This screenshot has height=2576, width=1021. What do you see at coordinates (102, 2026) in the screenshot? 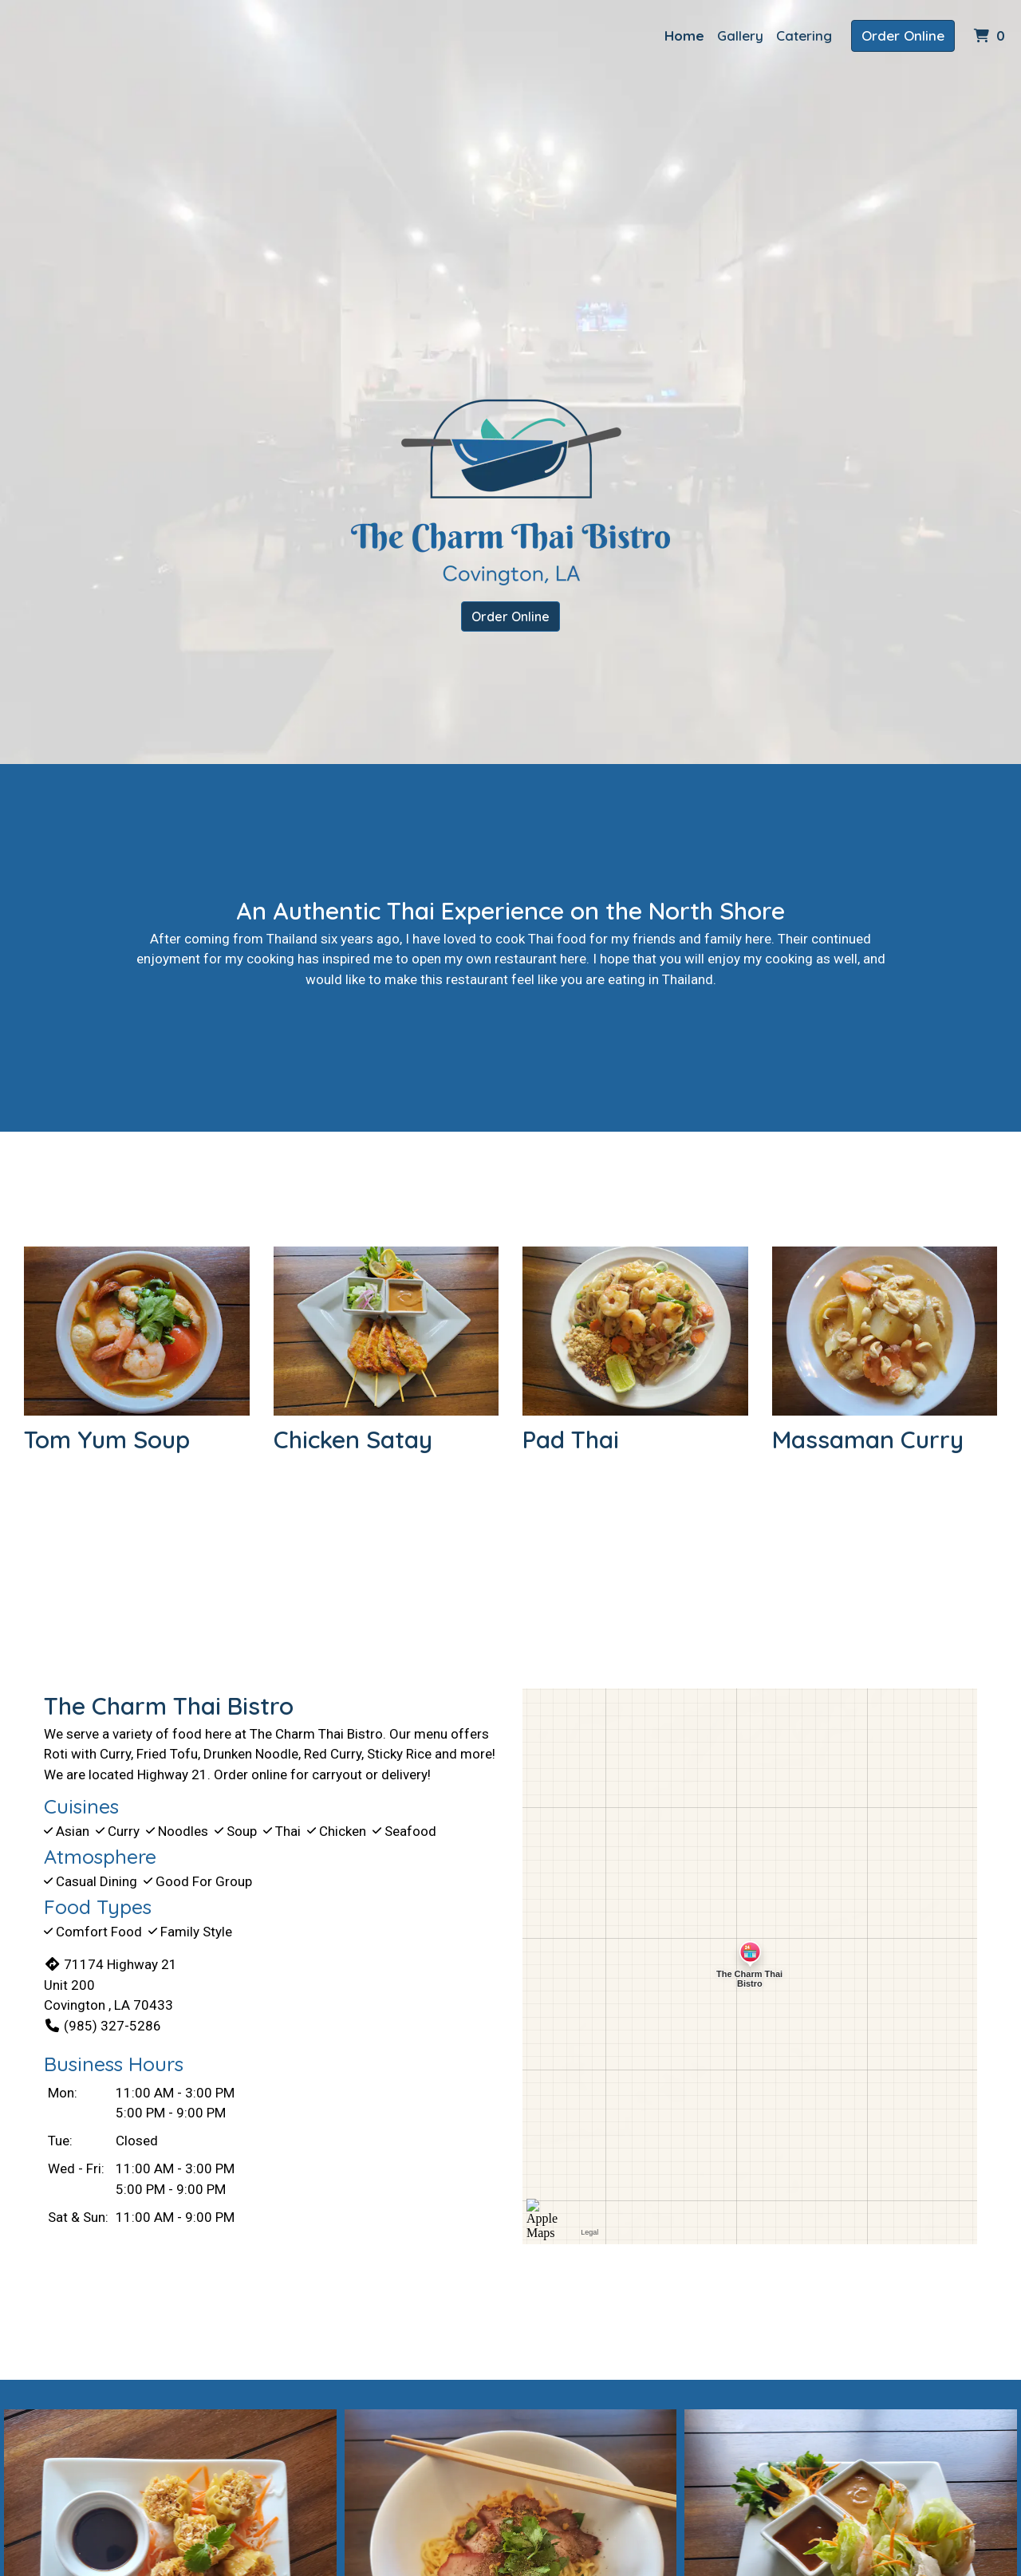
I see `(985) 327-5286` at bounding box center [102, 2026].